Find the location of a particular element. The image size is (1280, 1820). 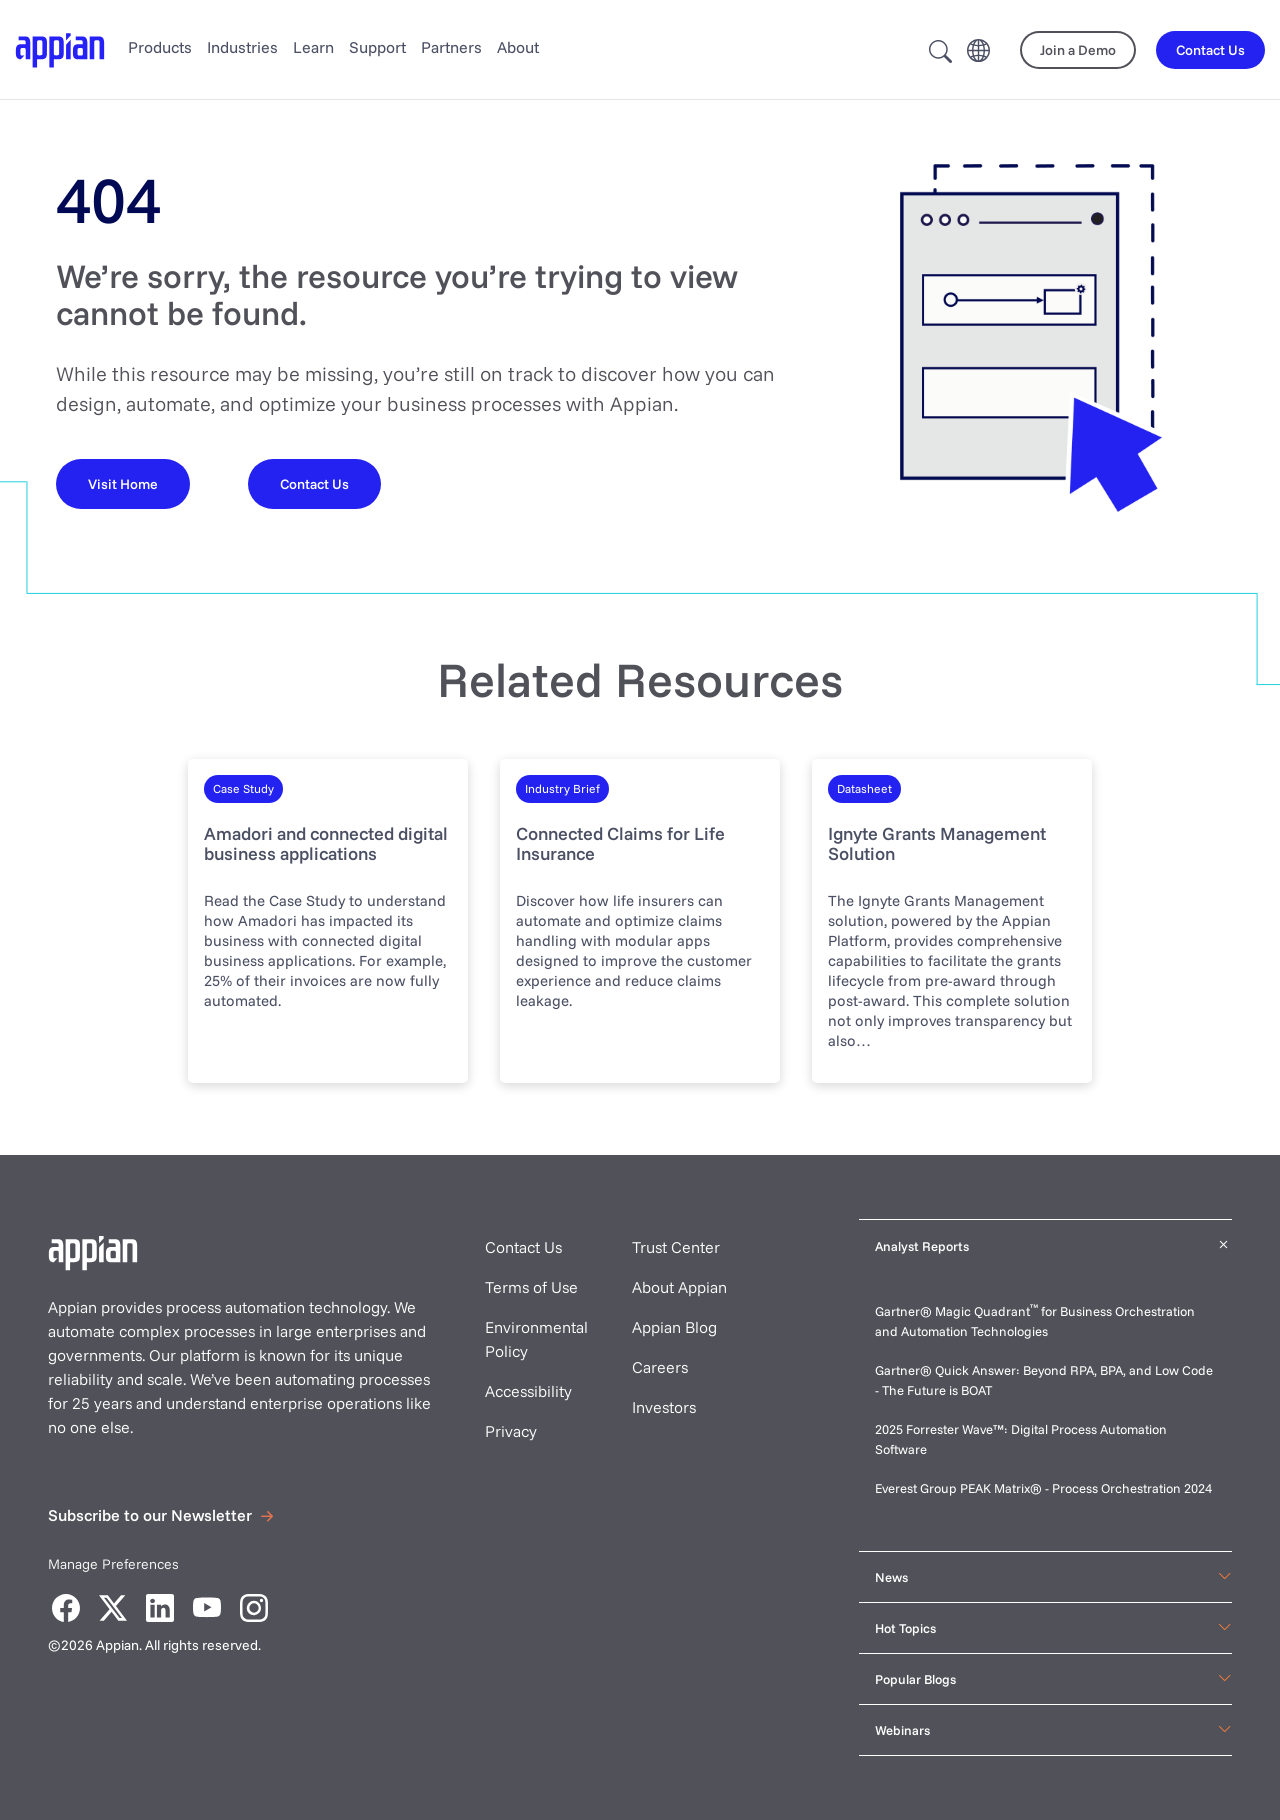

Support is located at coordinates (377, 47).